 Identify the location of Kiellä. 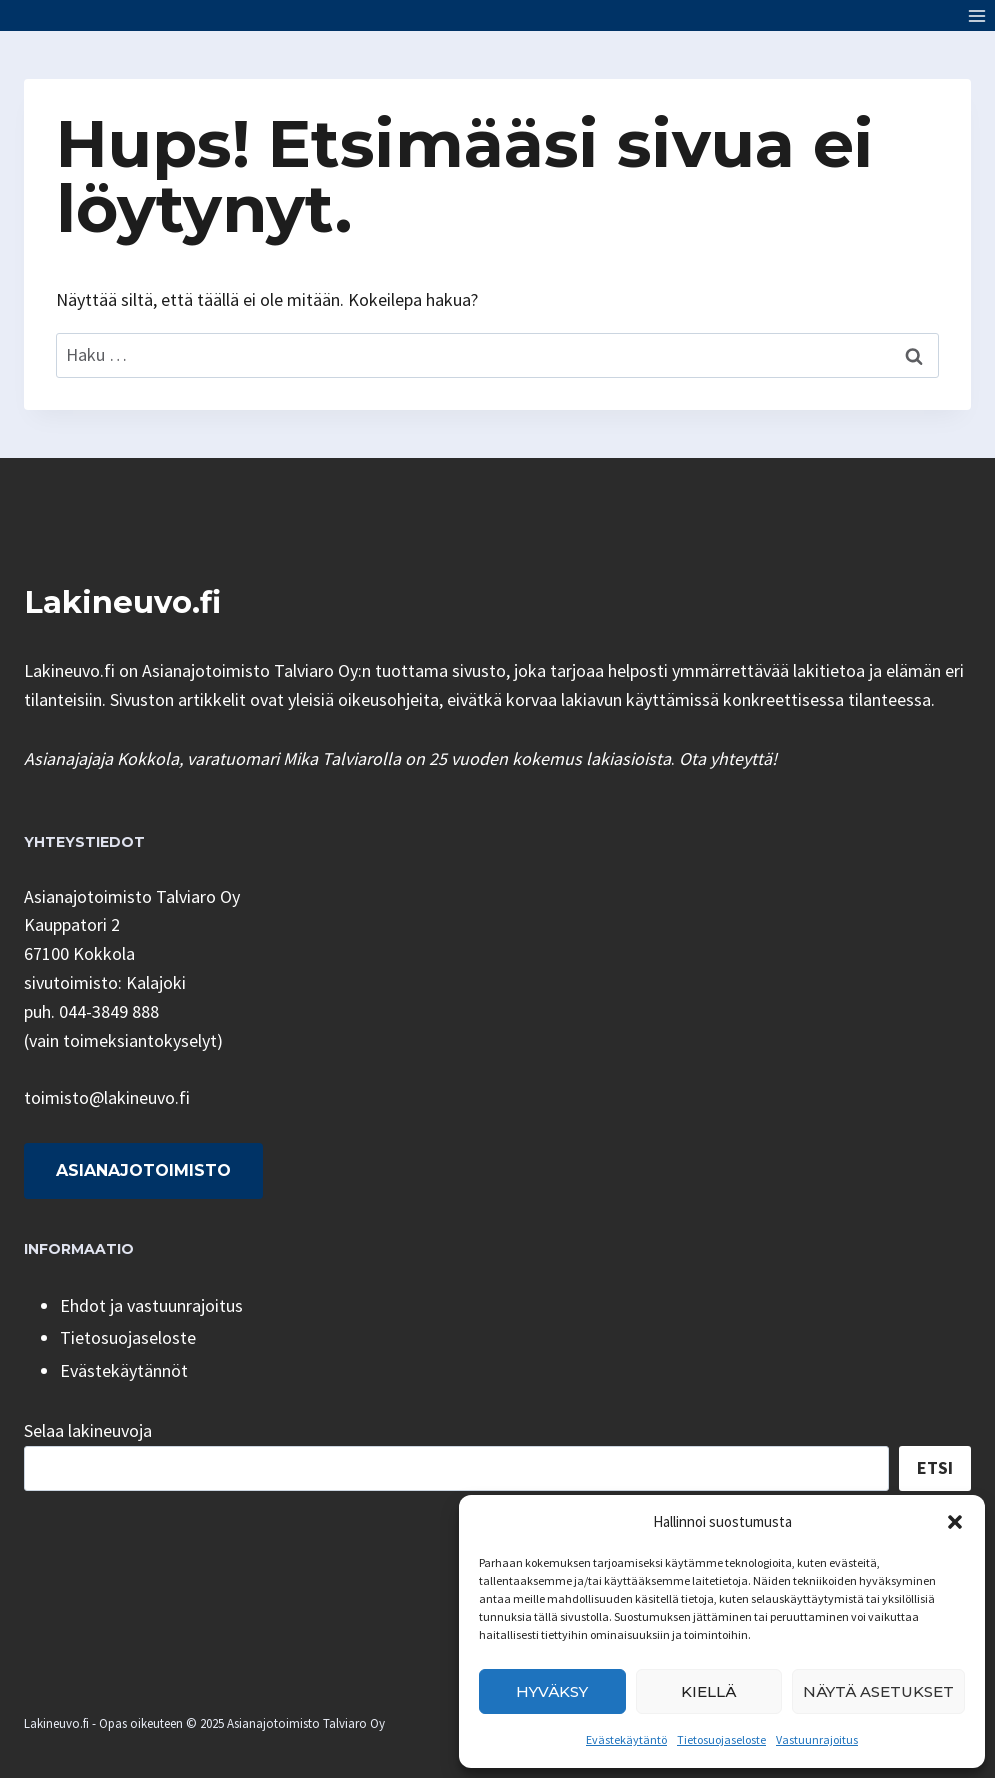
(708, 1691).